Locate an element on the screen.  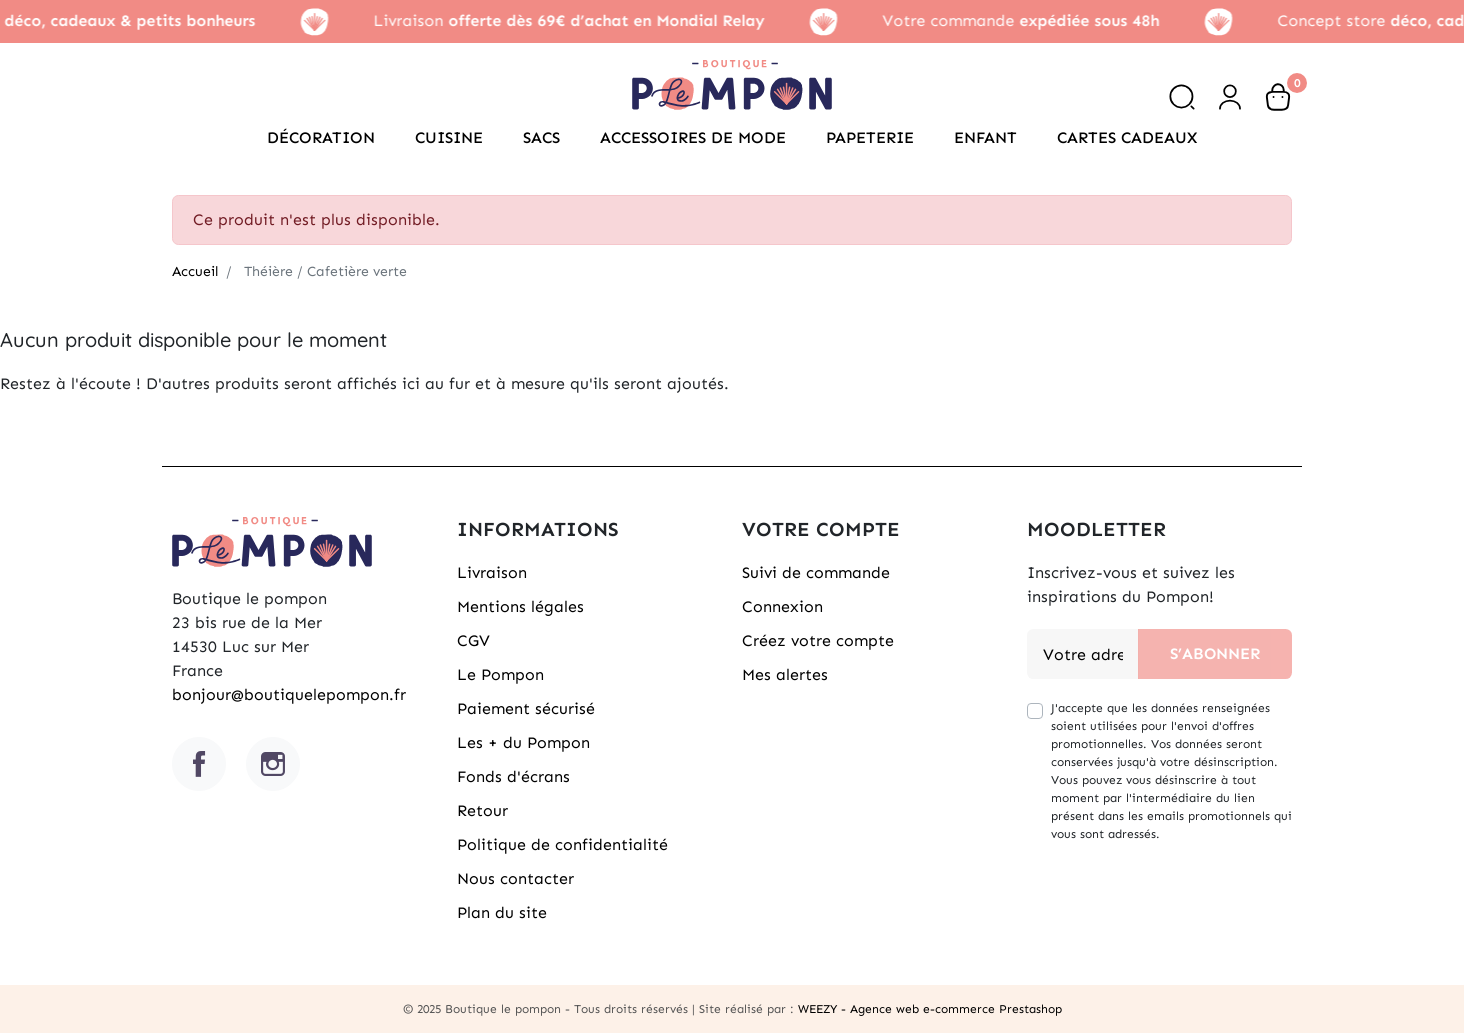
Les + du Pompon is located at coordinates (523, 742).